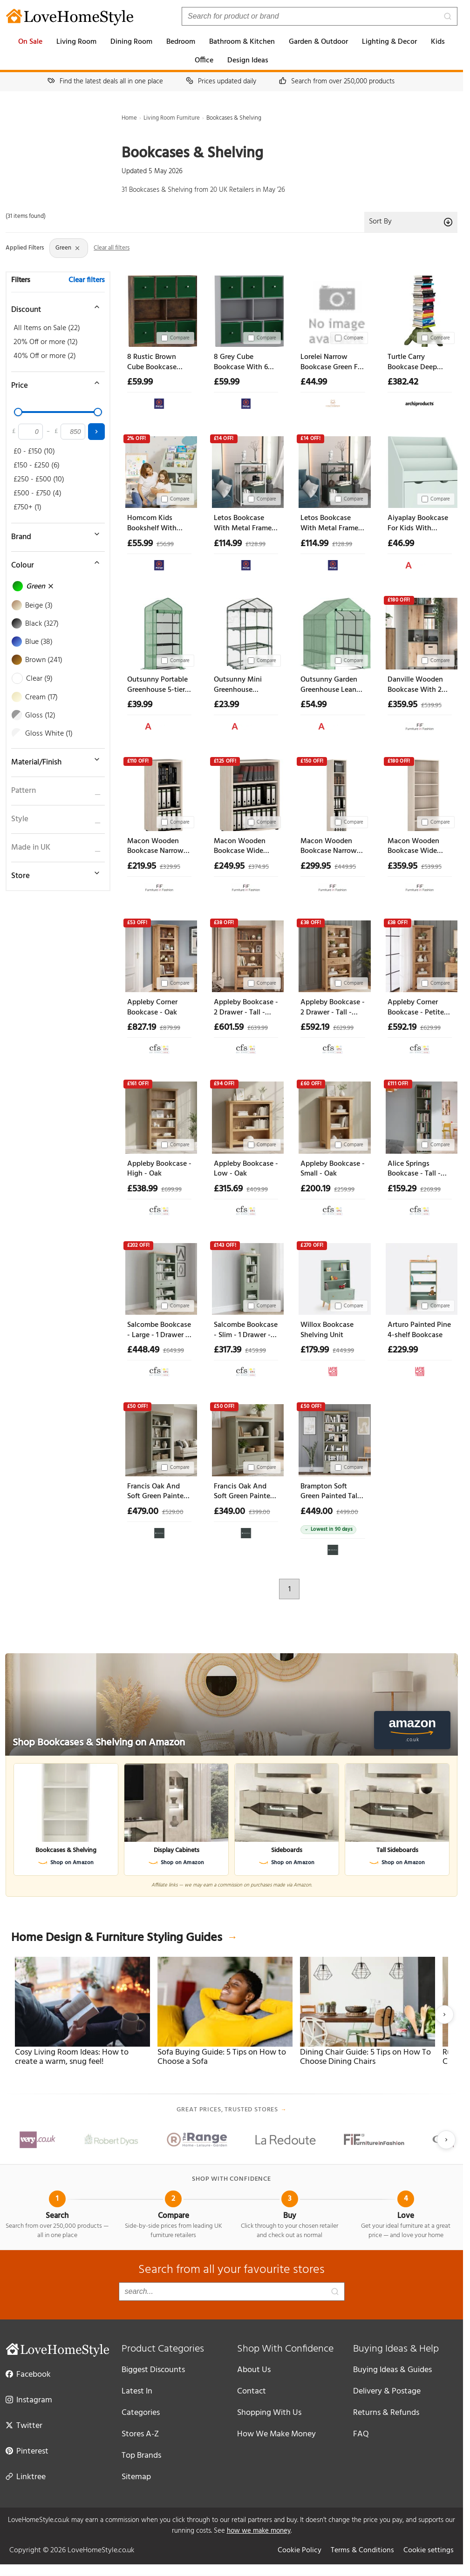 The image size is (470, 2576). What do you see at coordinates (419, 1115) in the screenshot?
I see `[Alice Springs Bookcase - Tall - Sage Green]` at bounding box center [419, 1115].